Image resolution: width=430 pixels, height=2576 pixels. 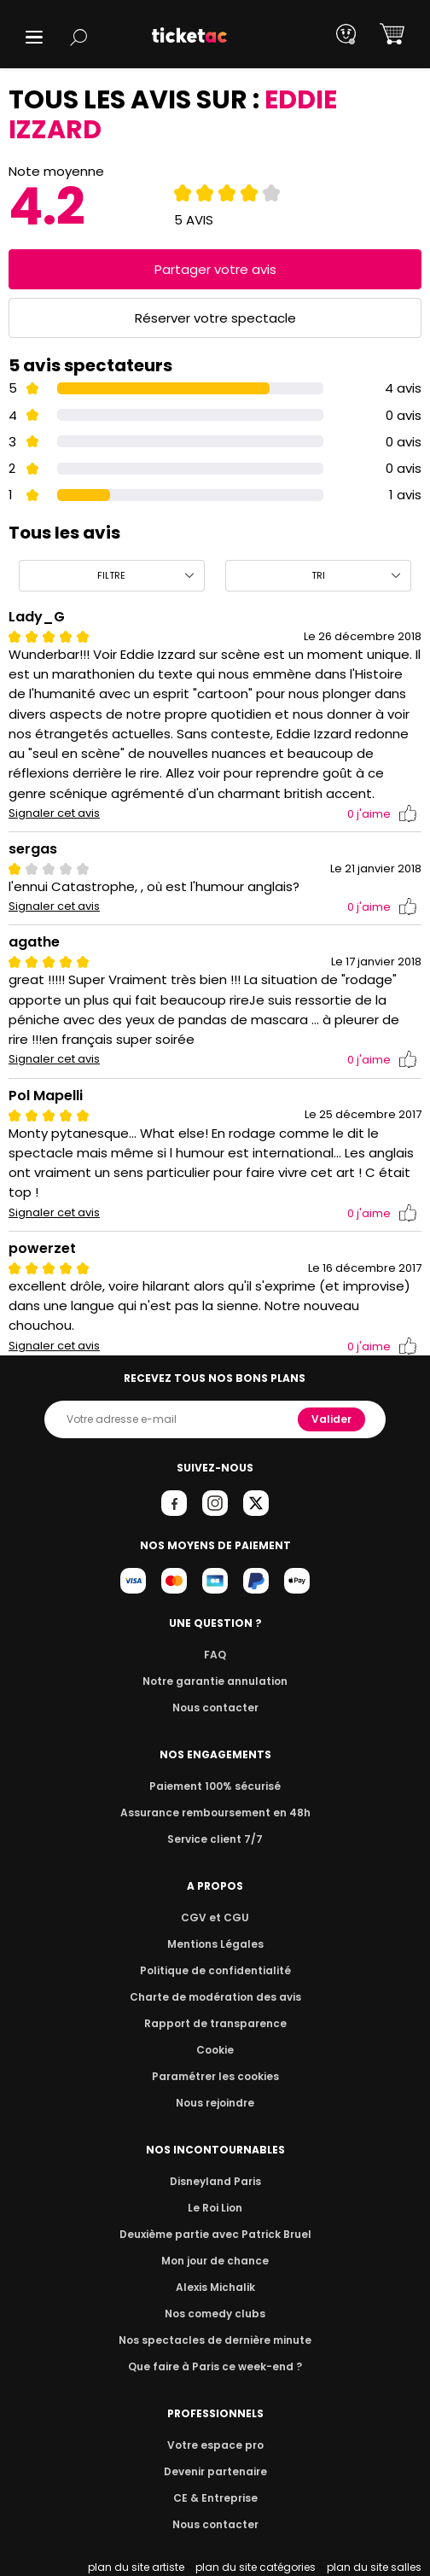 What do you see at coordinates (215, 1681) in the screenshot?
I see `Notre garantie annulation` at bounding box center [215, 1681].